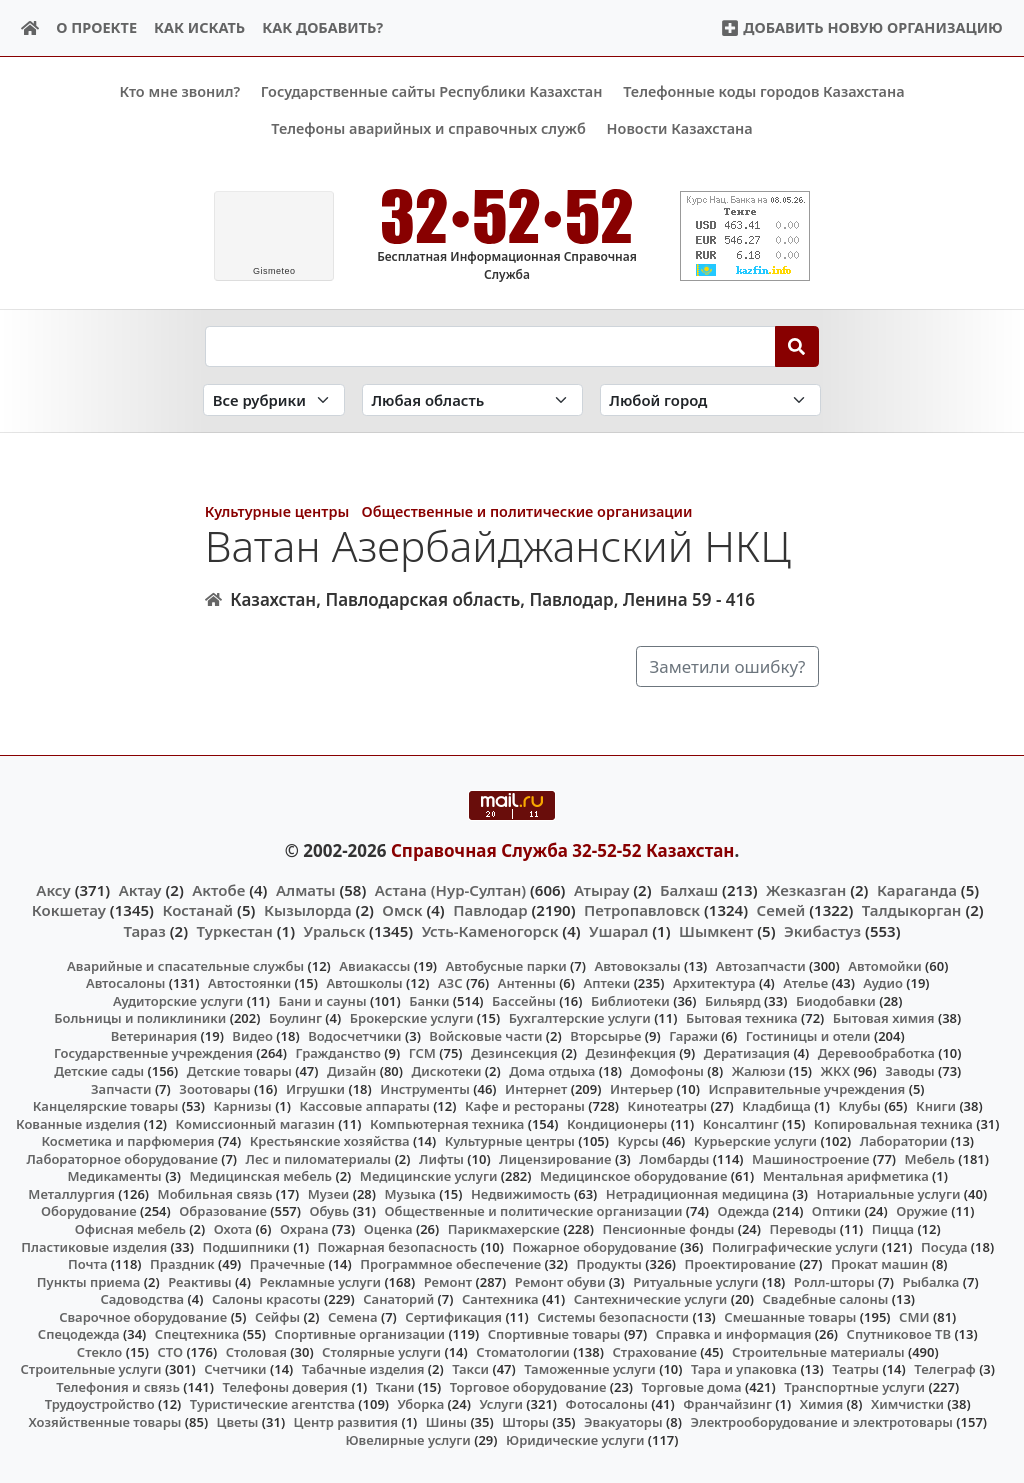 The image size is (1024, 1483). Describe the element at coordinates (490, 910) in the screenshot. I see `Павлодар` at that location.